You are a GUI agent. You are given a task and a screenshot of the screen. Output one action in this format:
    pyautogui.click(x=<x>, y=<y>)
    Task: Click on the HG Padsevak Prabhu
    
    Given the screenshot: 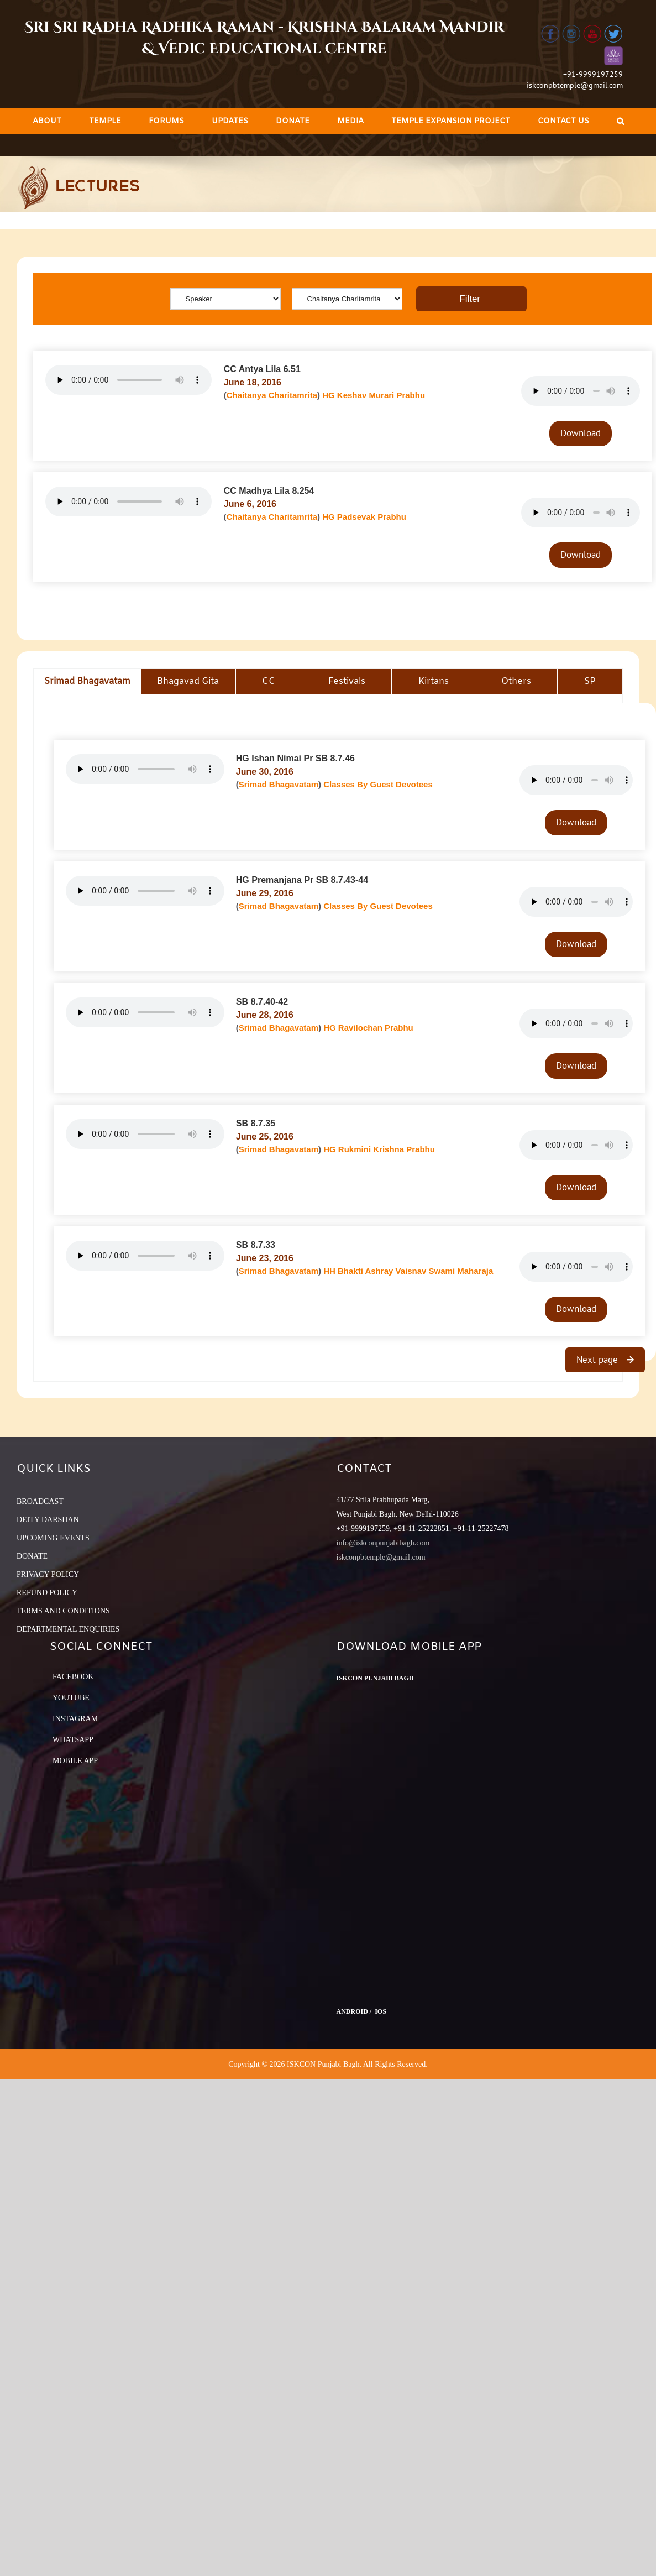 What is the action you would take?
    pyautogui.click(x=364, y=516)
    